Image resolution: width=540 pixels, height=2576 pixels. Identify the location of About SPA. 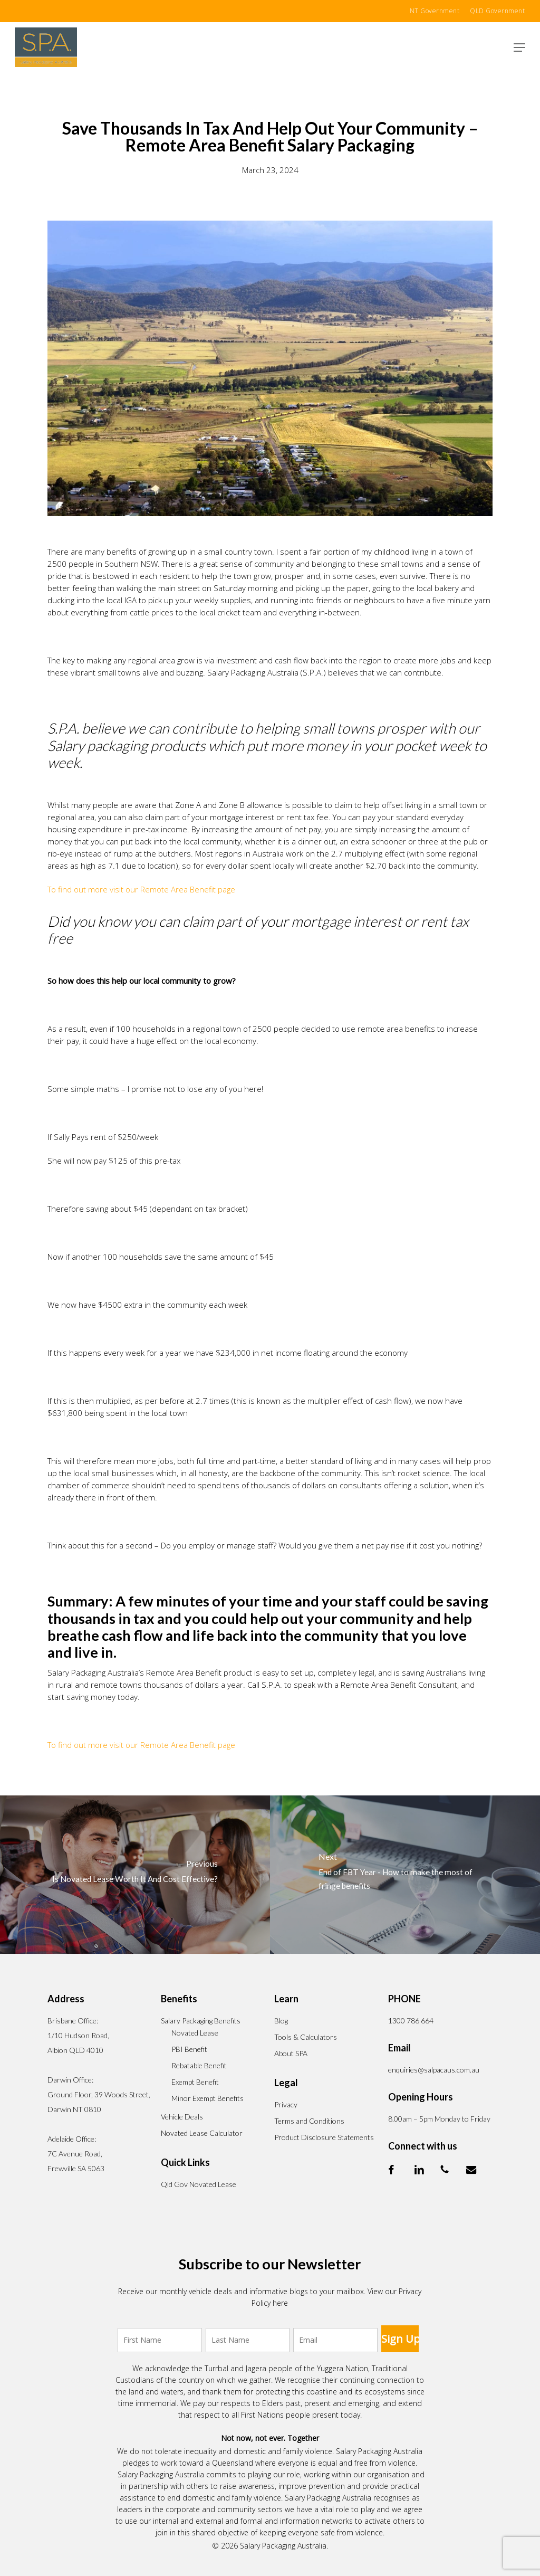
(290, 2053).